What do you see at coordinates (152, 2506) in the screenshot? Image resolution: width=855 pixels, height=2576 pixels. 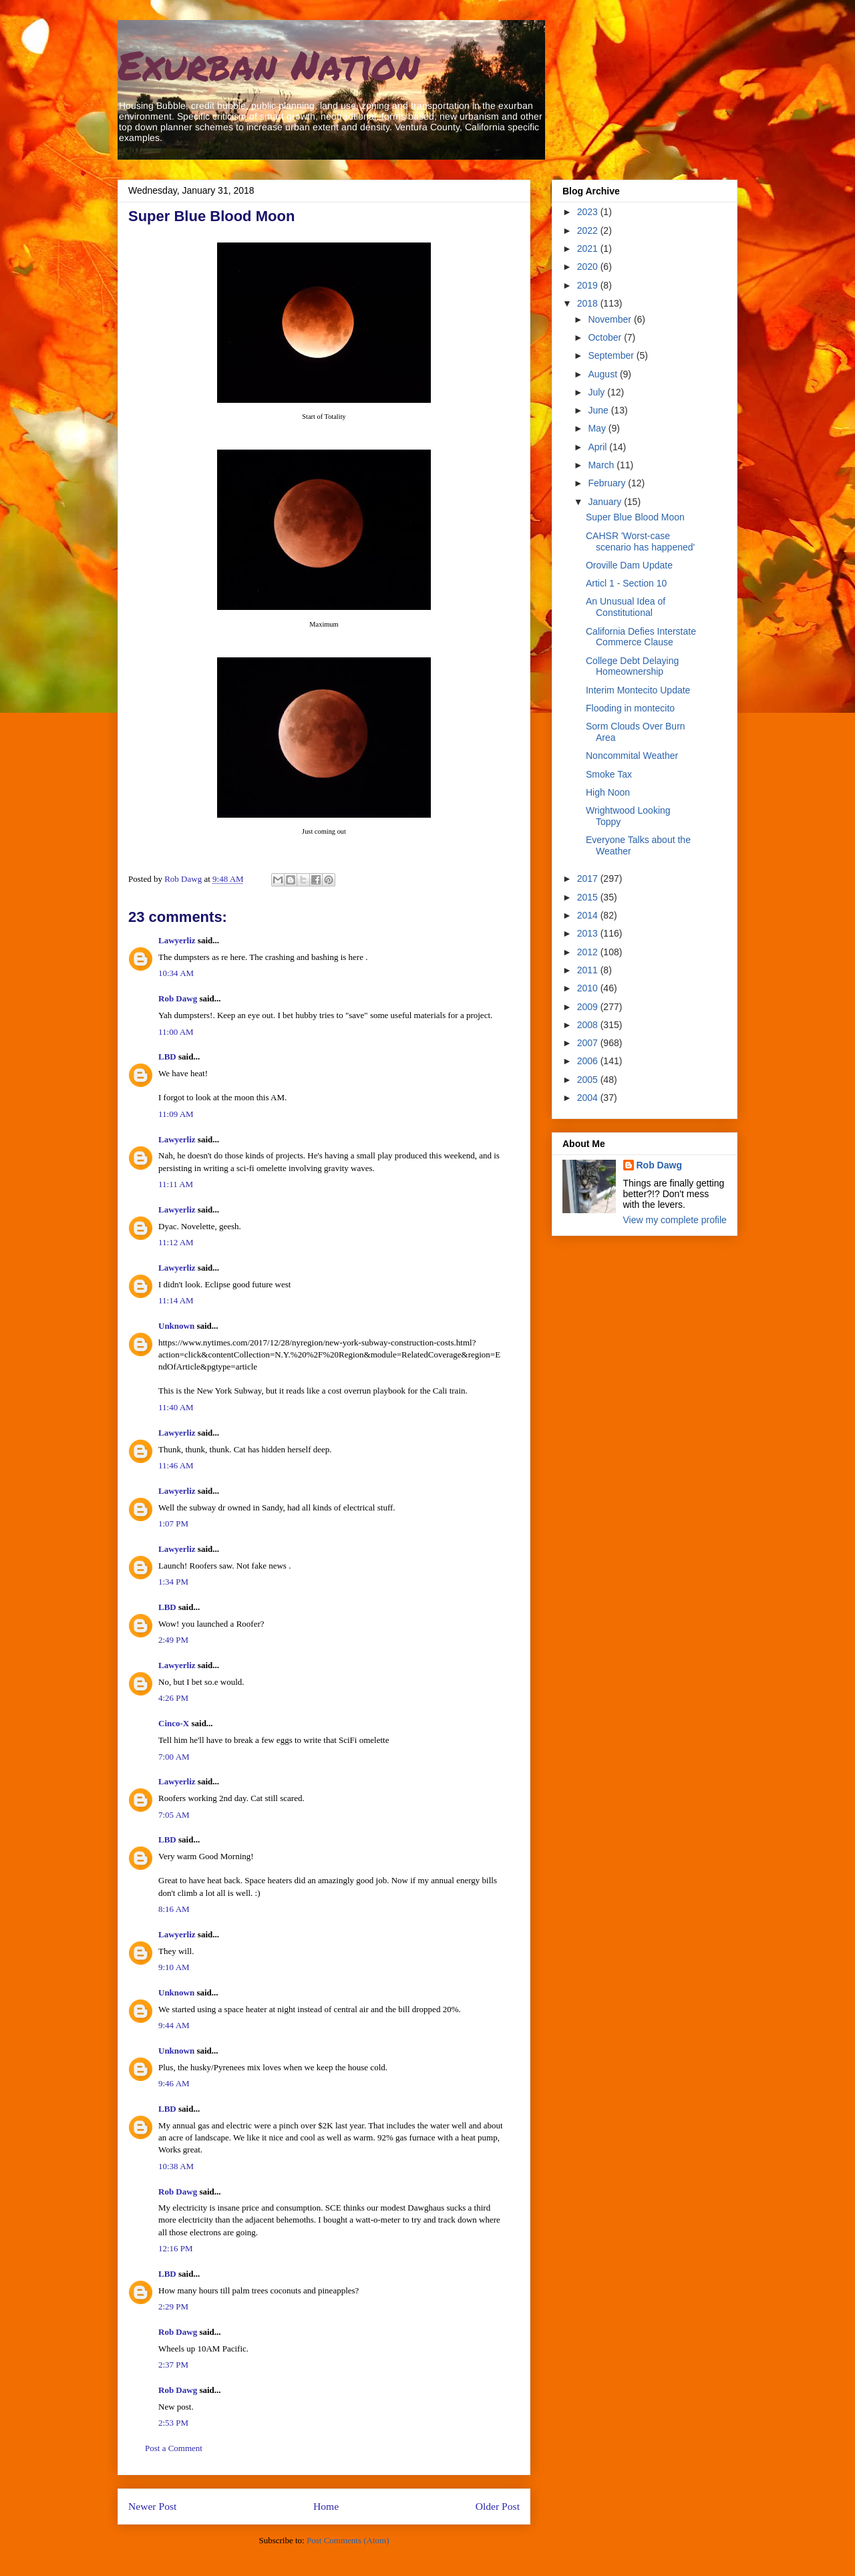 I see `Newer Post` at bounding box center [152, 2506].